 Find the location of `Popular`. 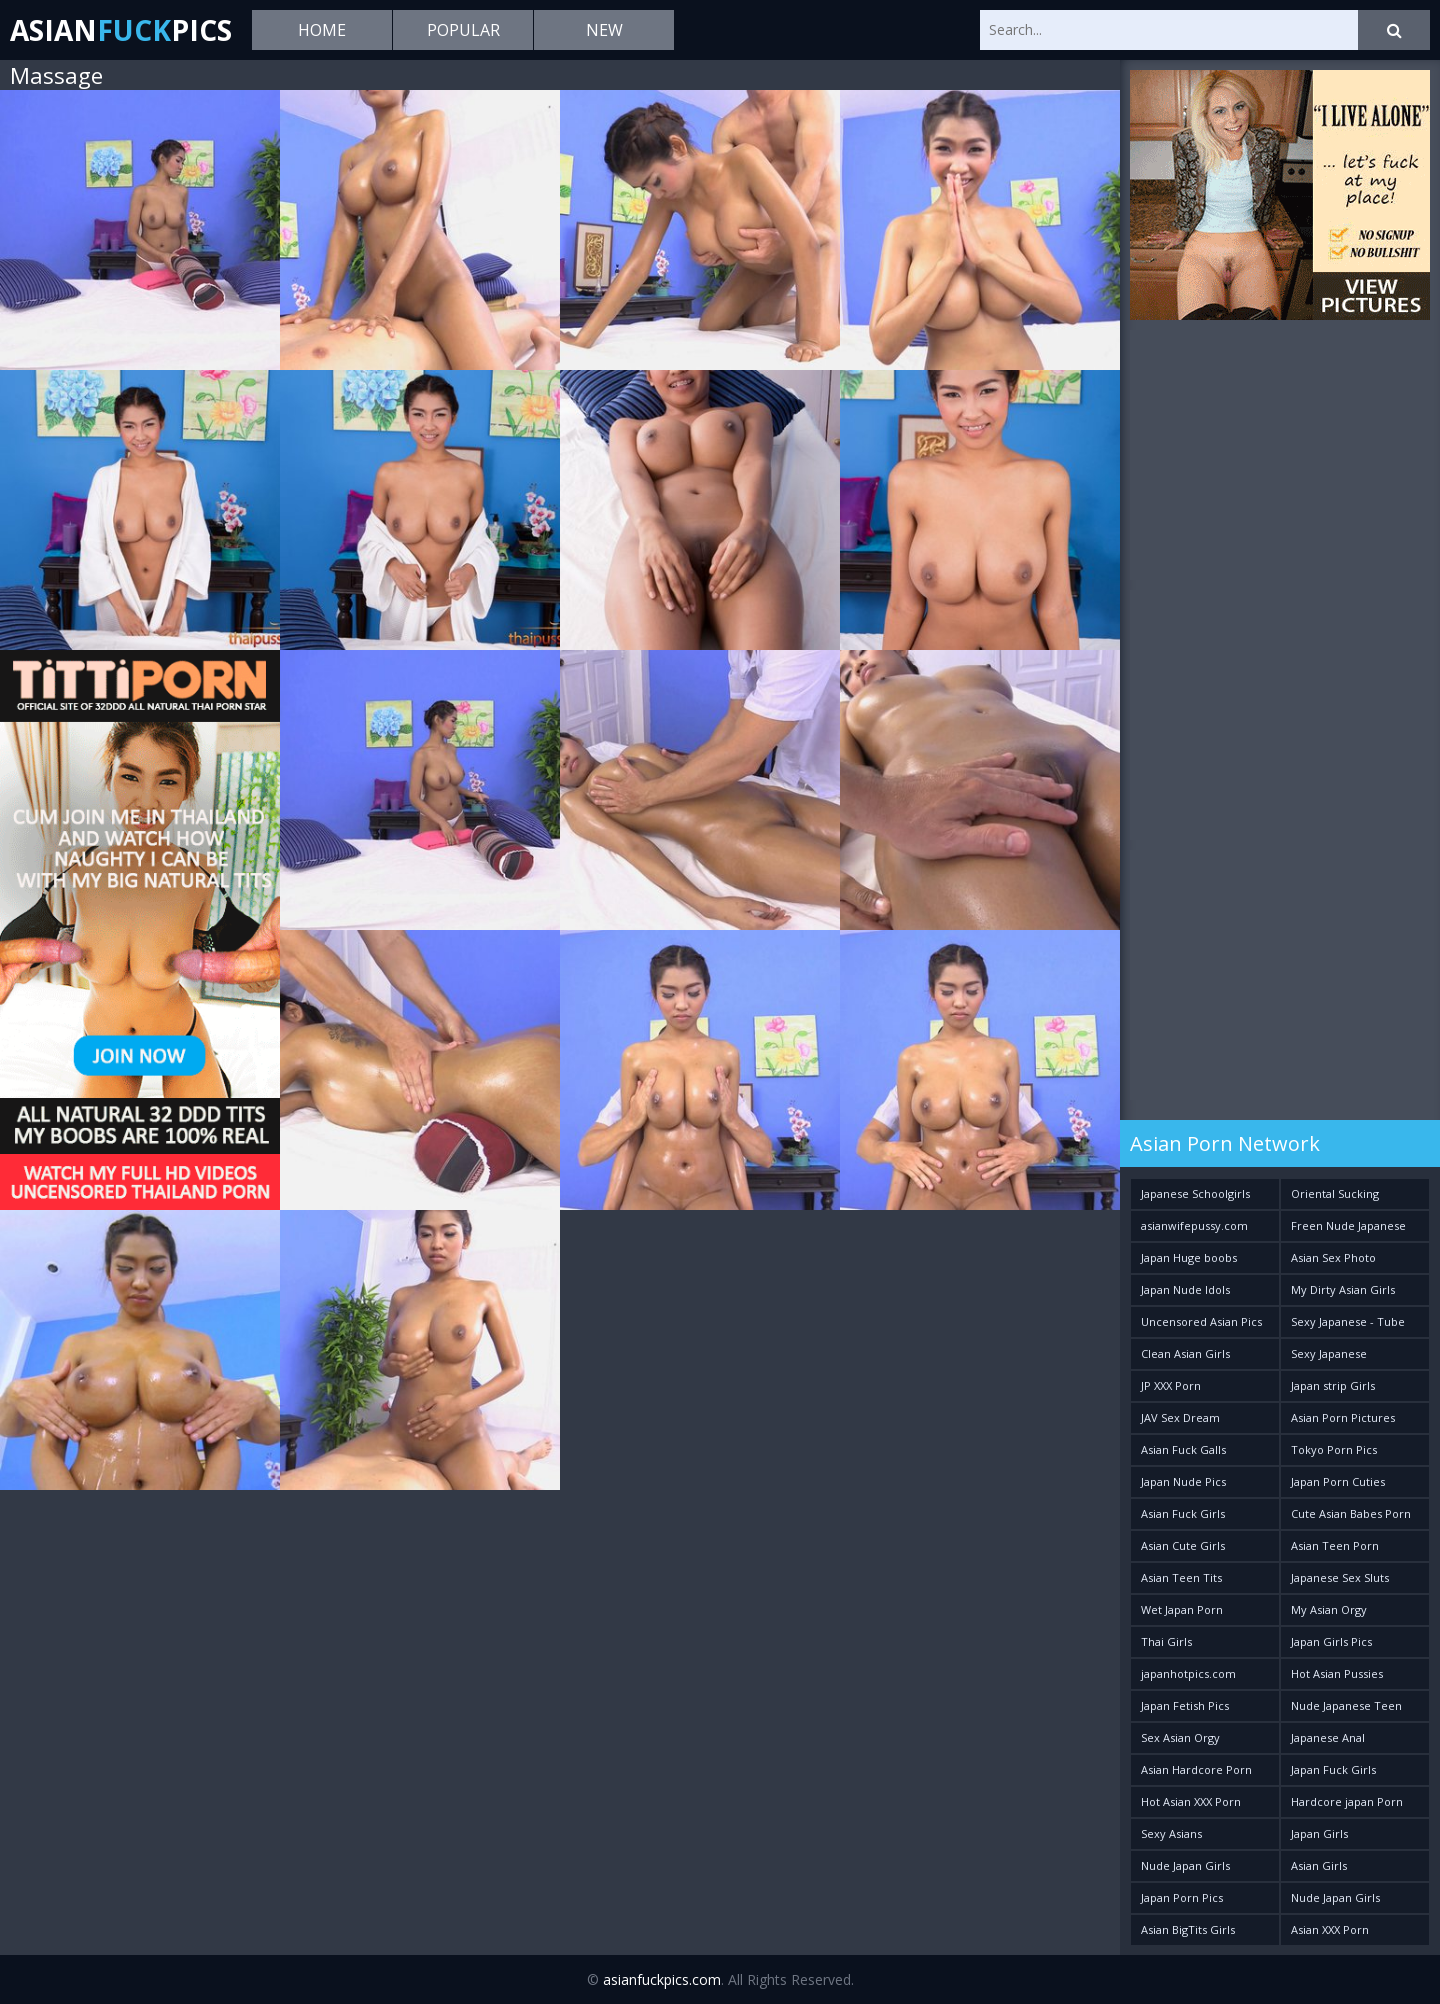

Popular is located at coordinates (463, 30).